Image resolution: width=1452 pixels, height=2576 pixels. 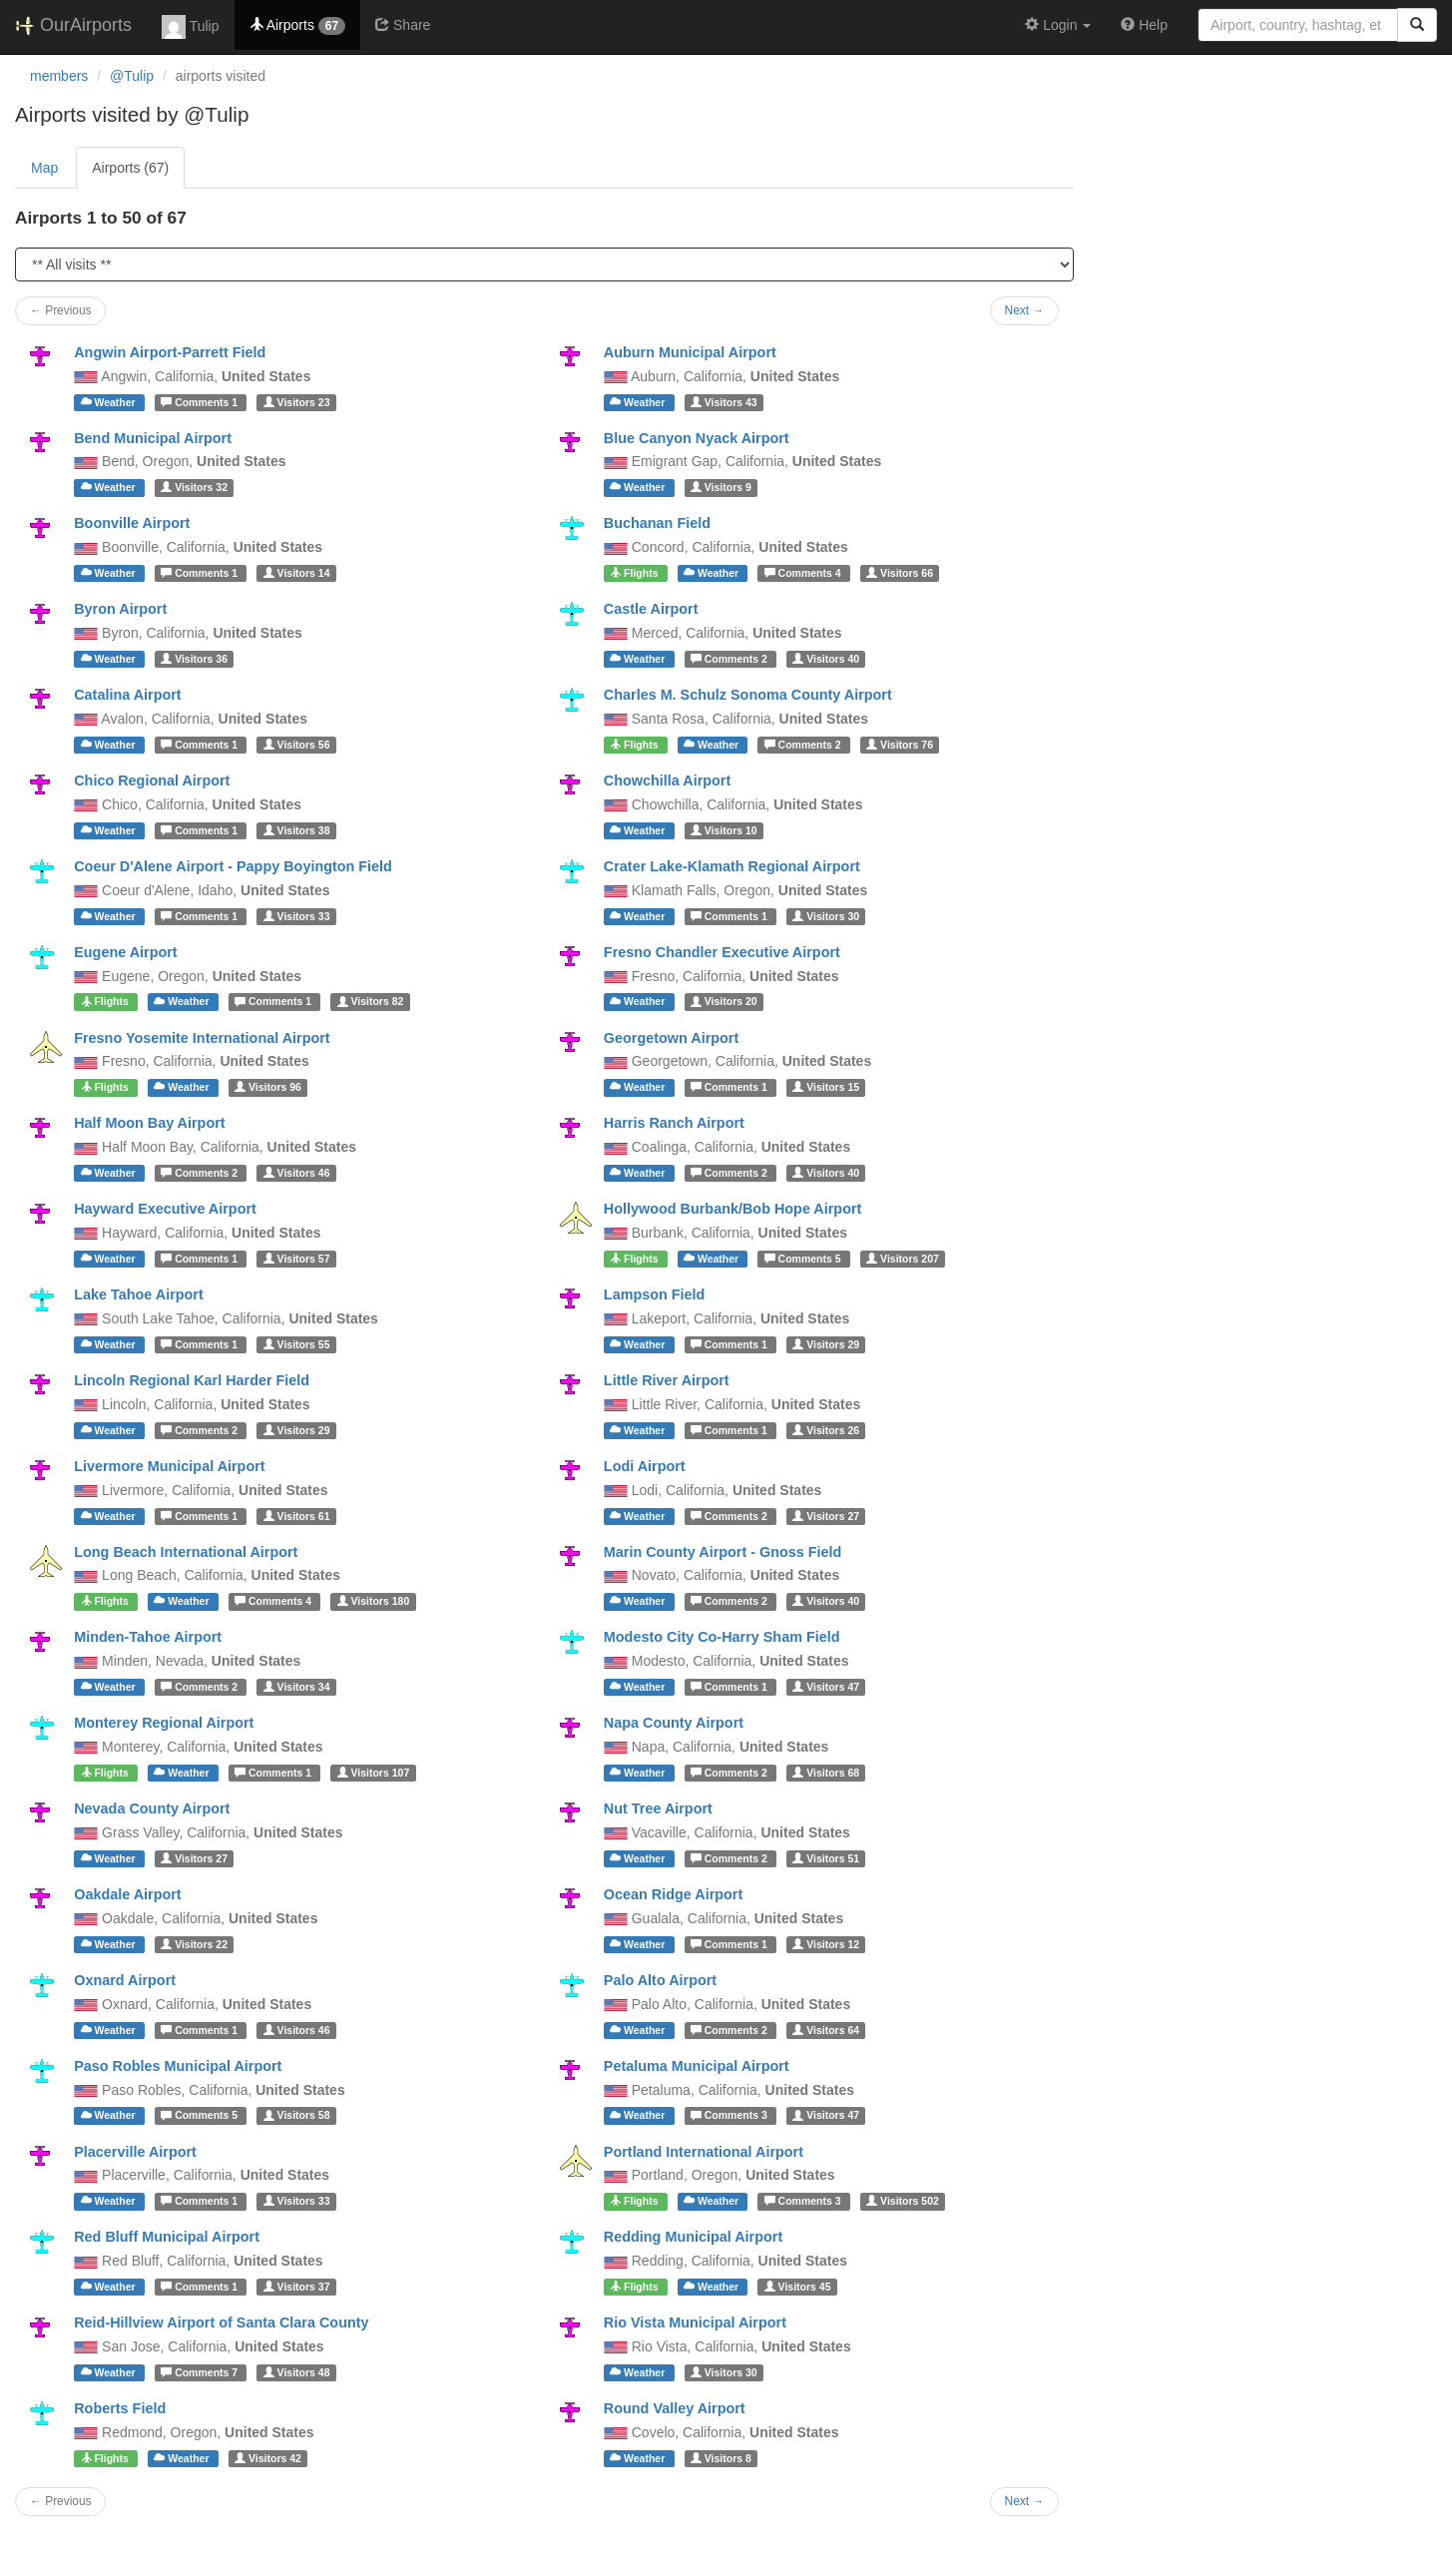 I want to click on 207, so click(x=902, y=1259).